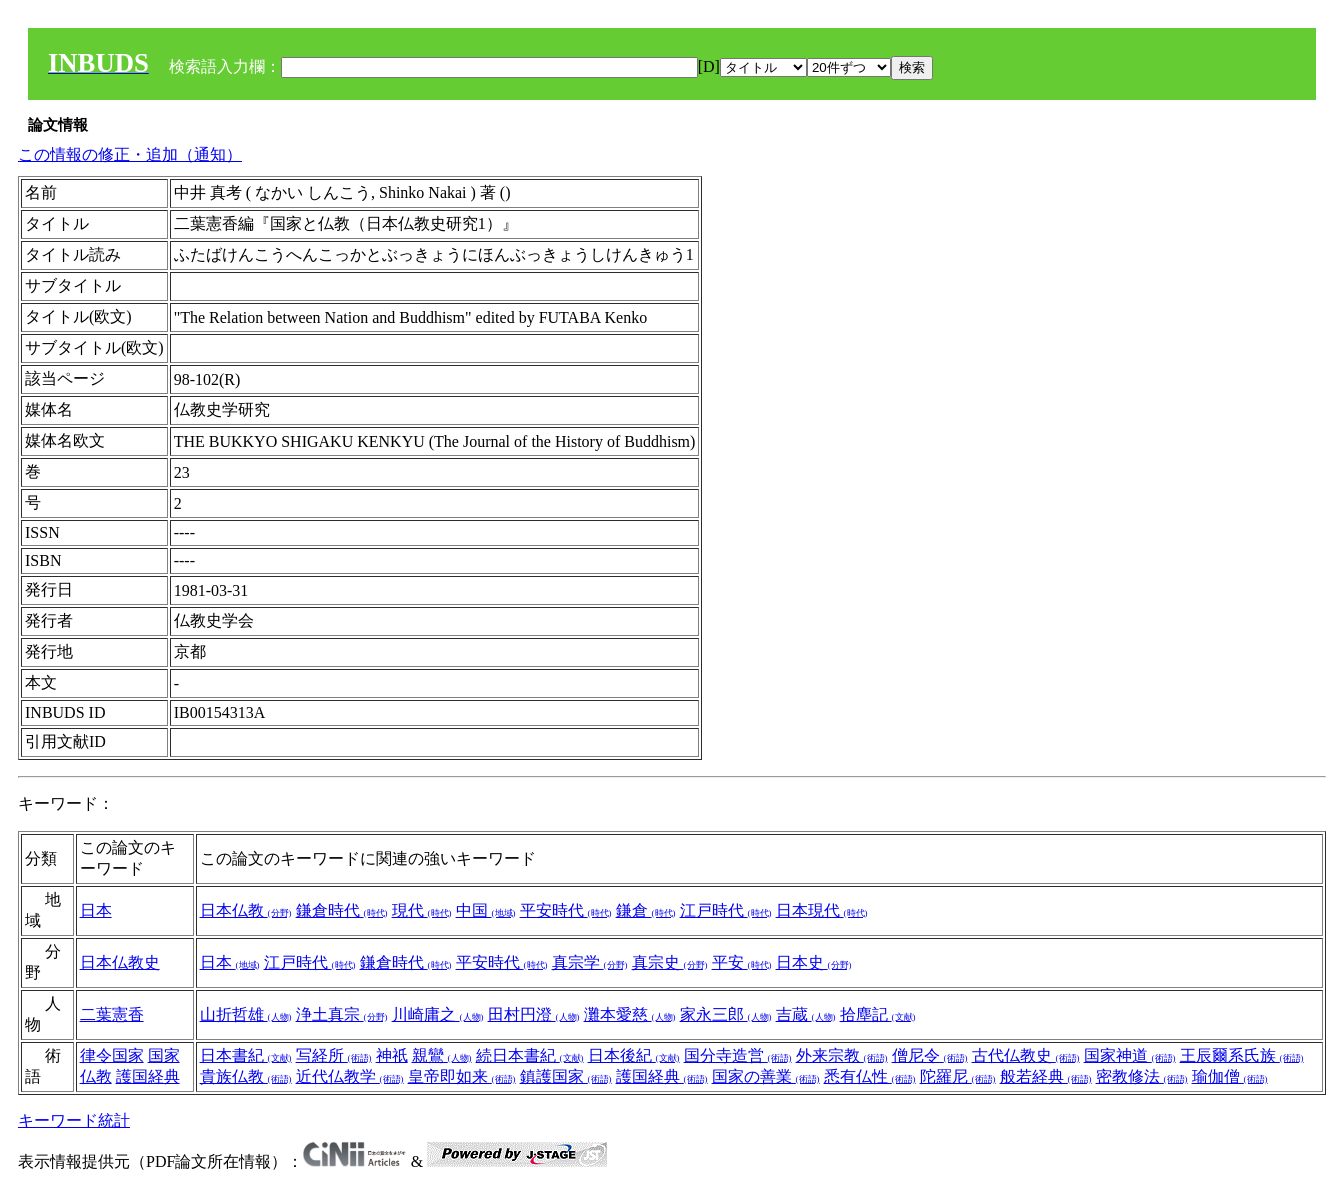 This screenshot has height=1191, width=1344. What do you see at coordinates (246, 1014) in the screenshot?
I see `山折哲雄` at bounding box center [246, 1014].